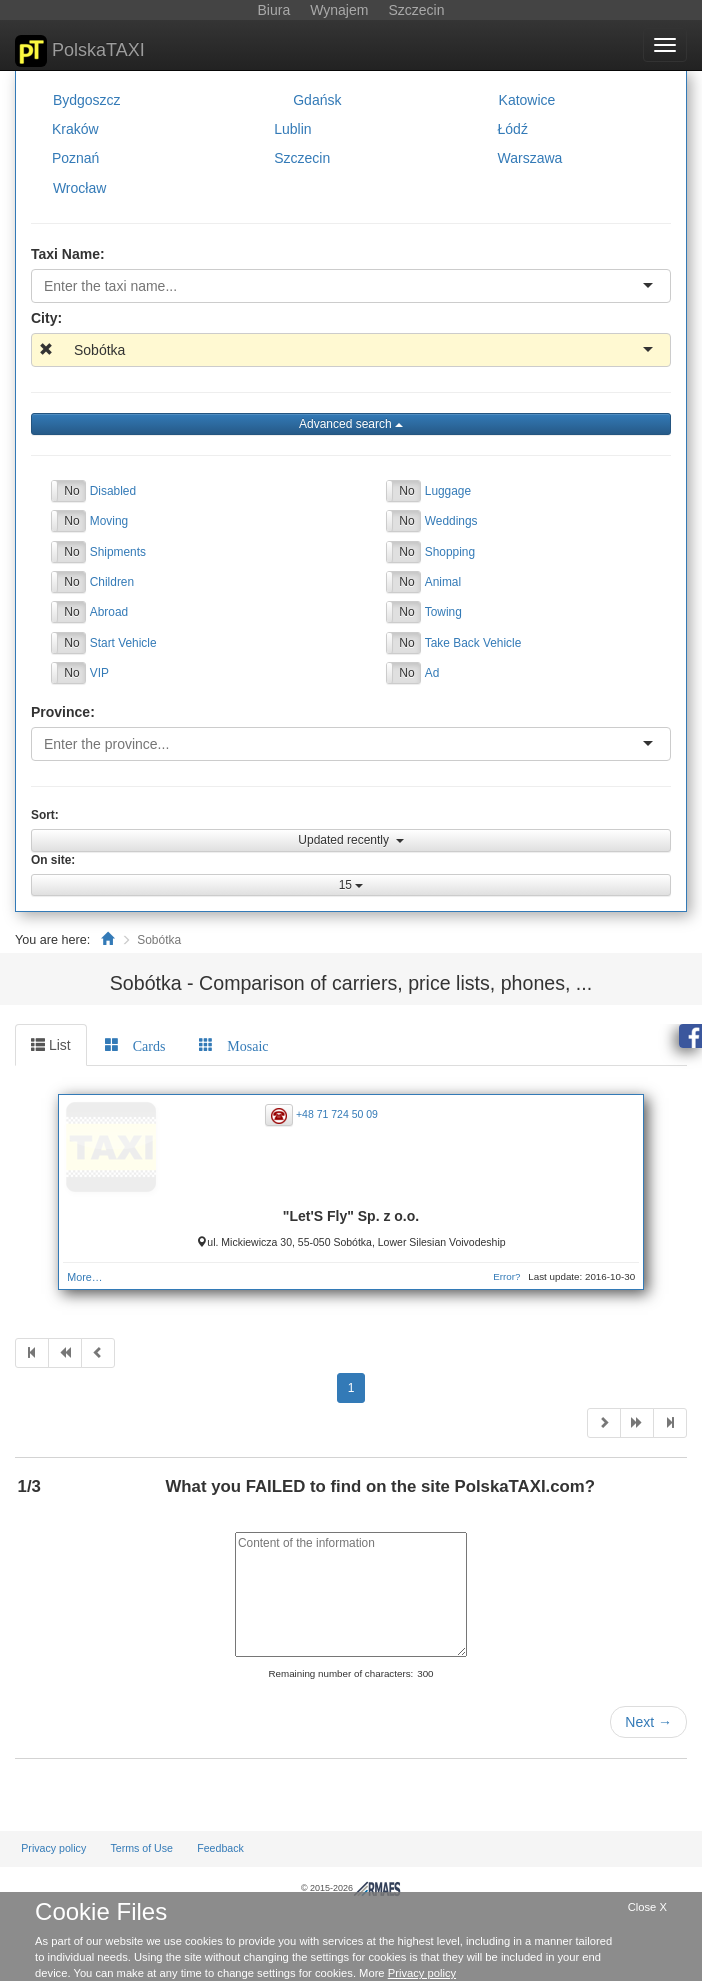 Image resolution: width=702 pixels, height=1981 pixels. I want to click on Disabled [button], so click(113, 491).